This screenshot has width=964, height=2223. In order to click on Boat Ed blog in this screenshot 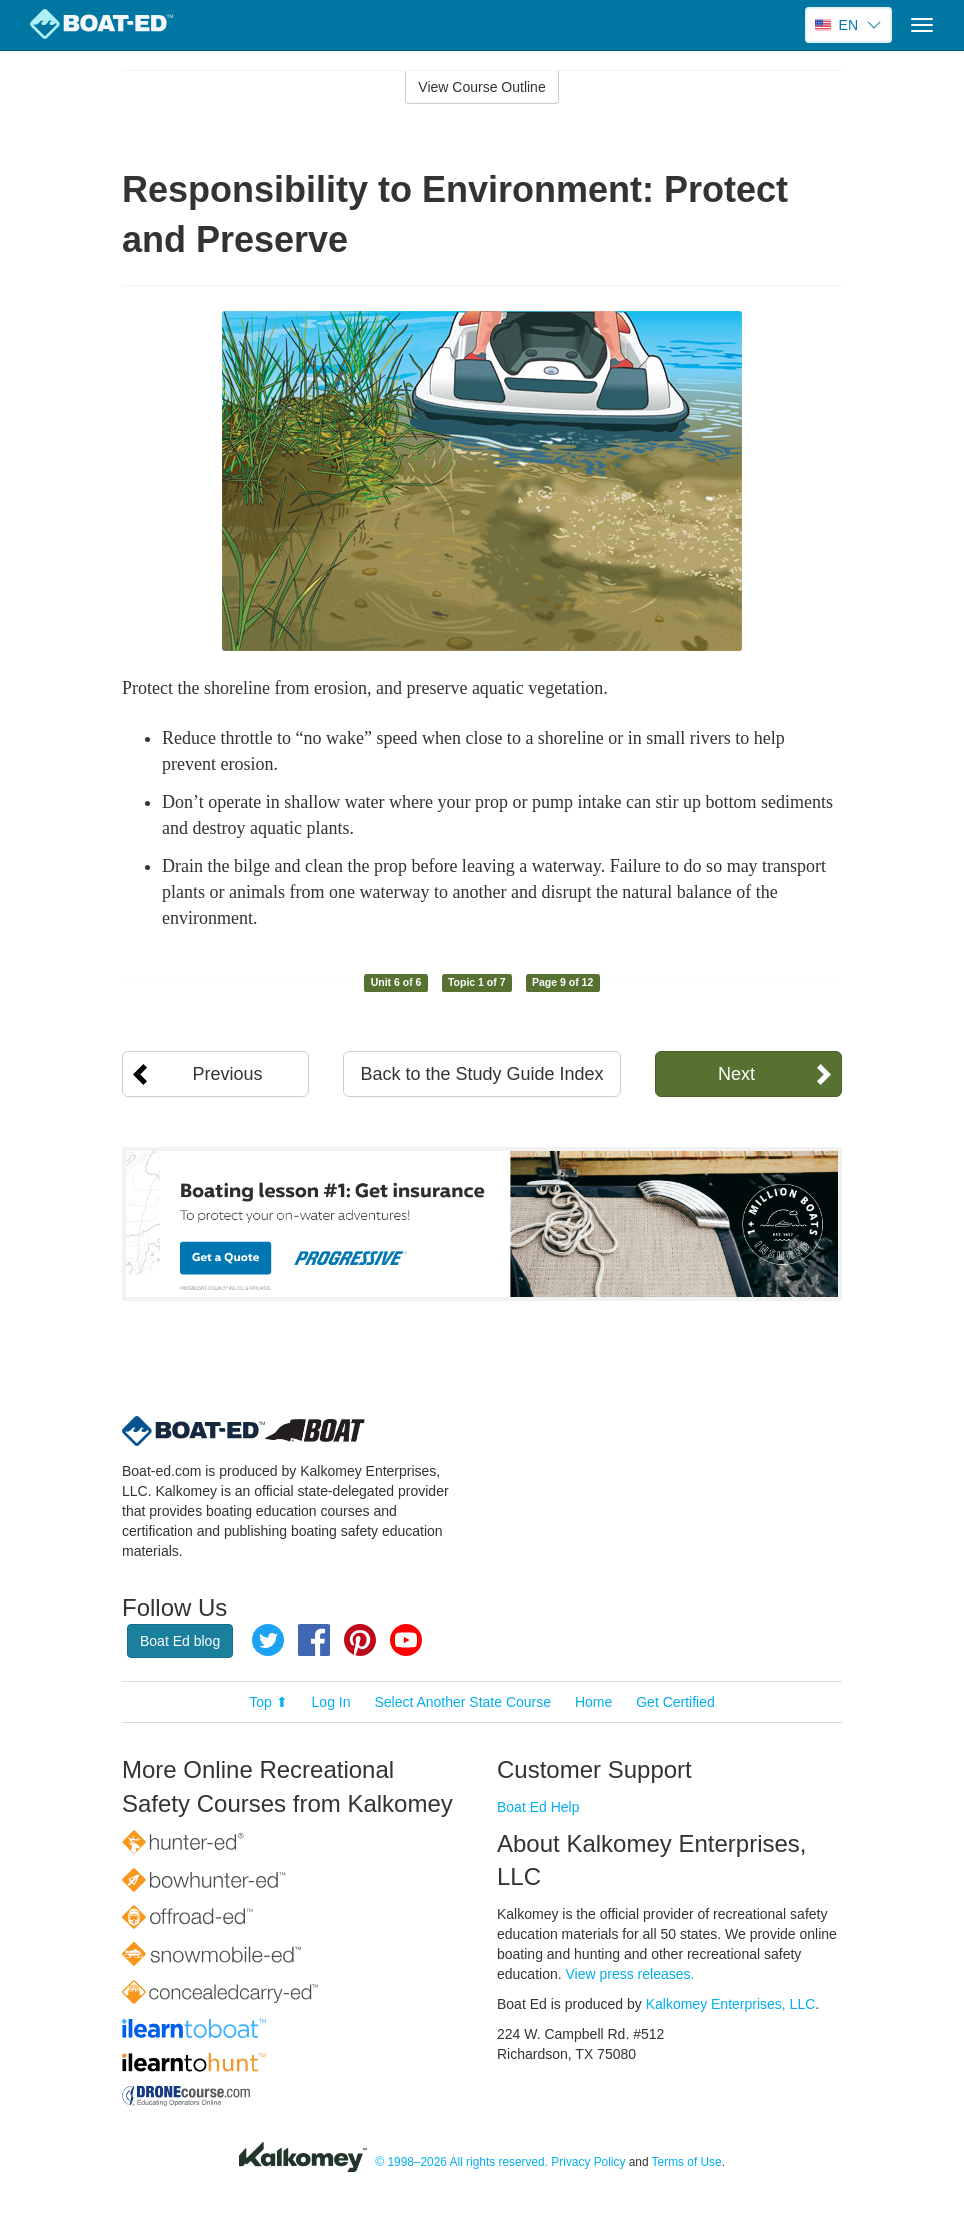, I will do `click(180, 1641)`.